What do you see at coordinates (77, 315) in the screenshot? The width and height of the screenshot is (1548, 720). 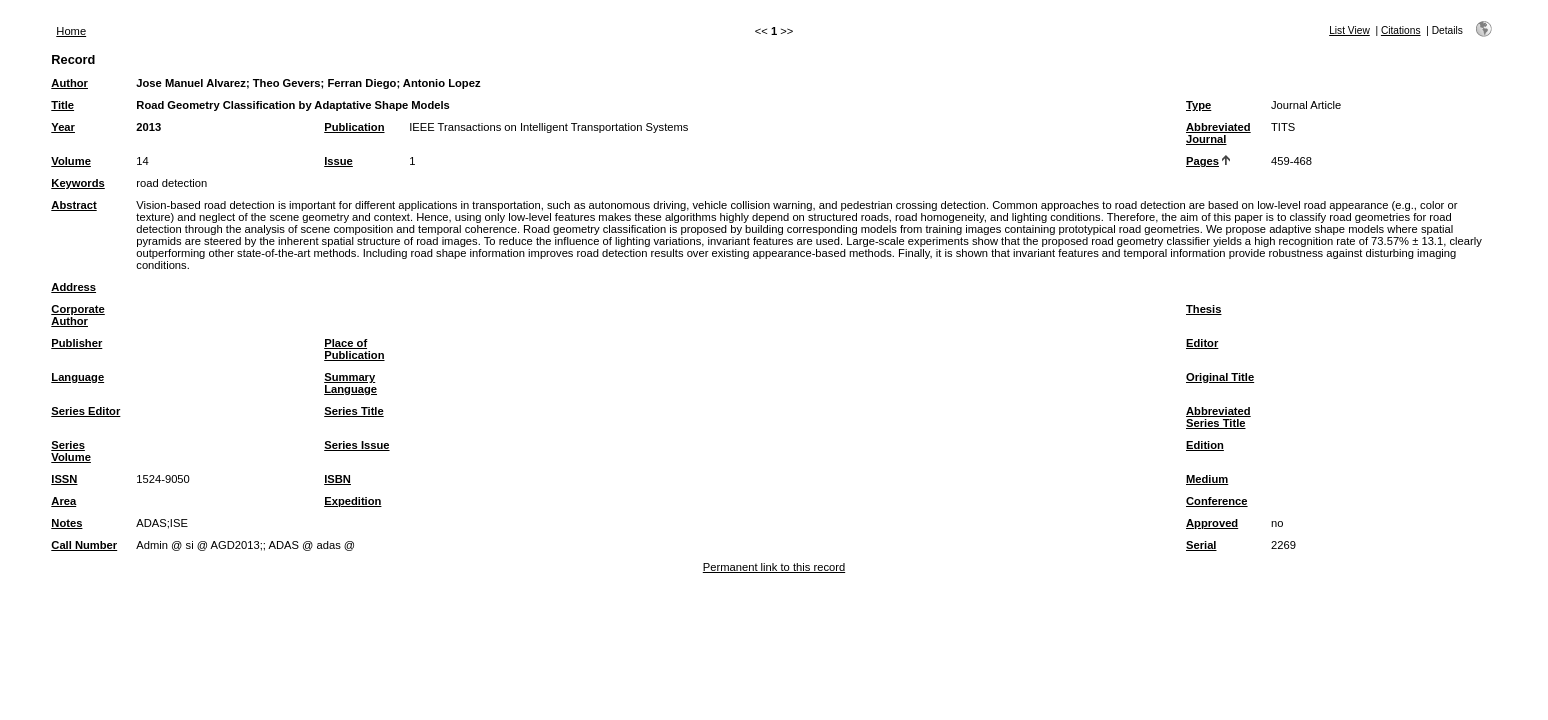 I see `Corporate Author` at bounding box center [77, 315].